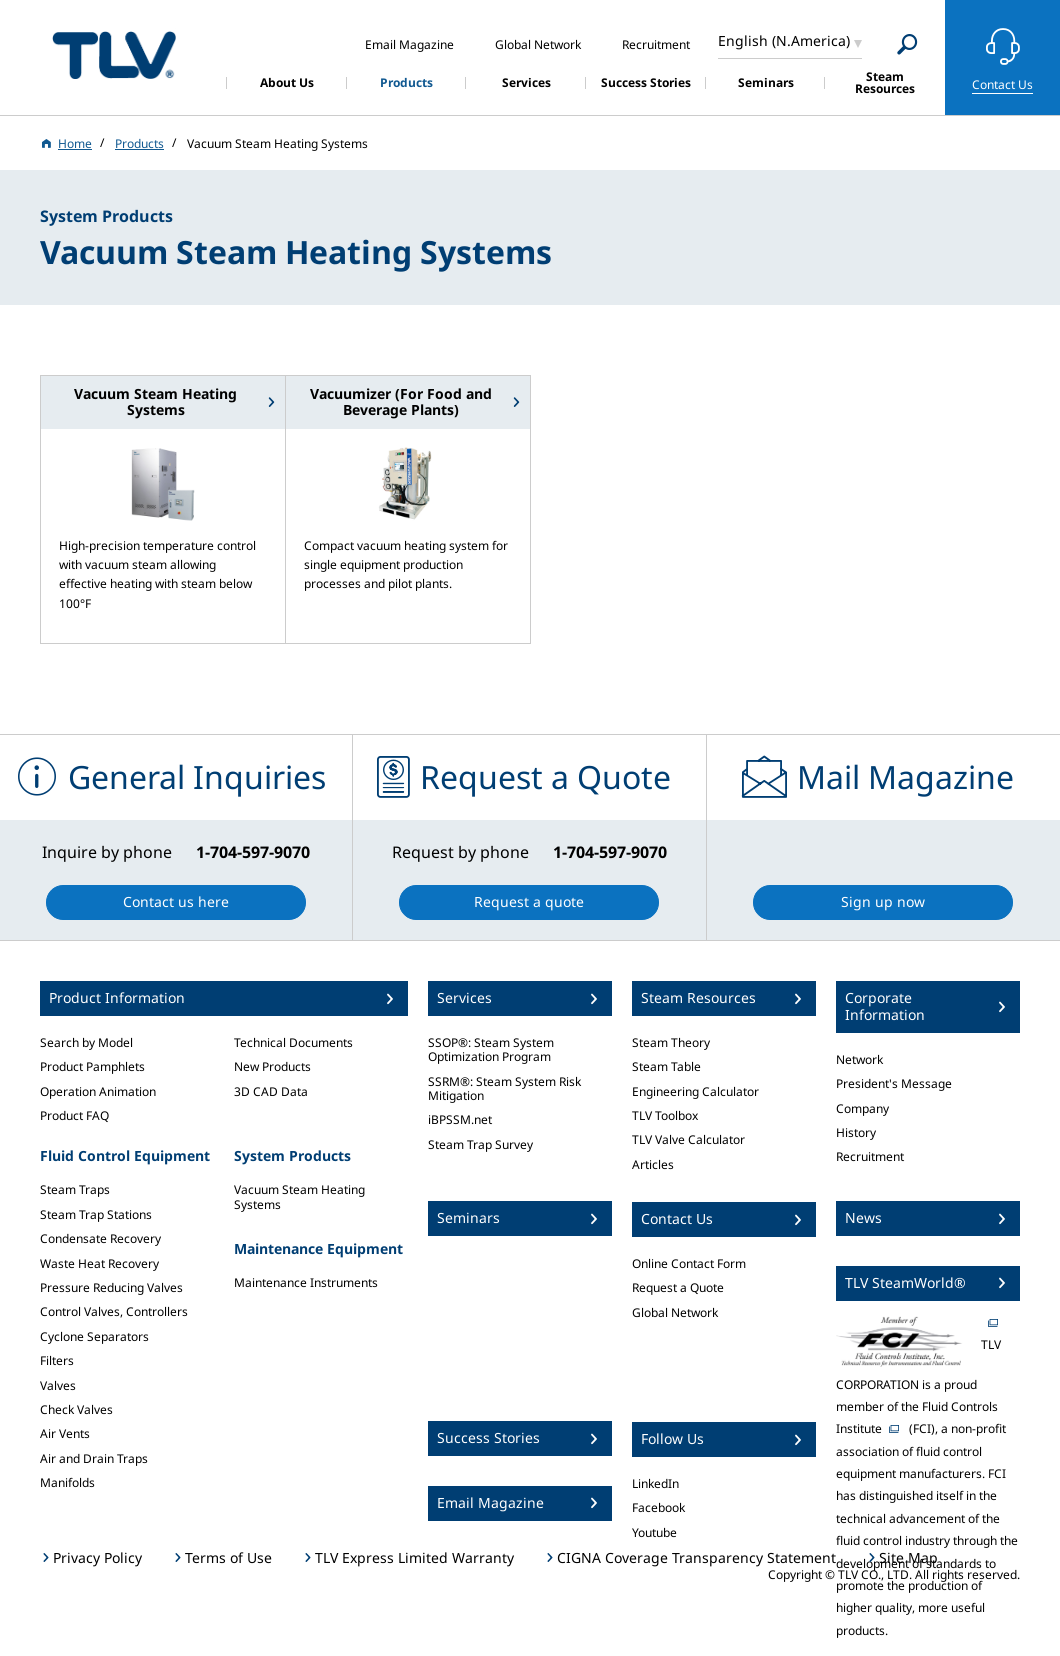 This screenshot has width=1060, height=1656. I want to click on Steam Trap Survey, so click(480, 1144).